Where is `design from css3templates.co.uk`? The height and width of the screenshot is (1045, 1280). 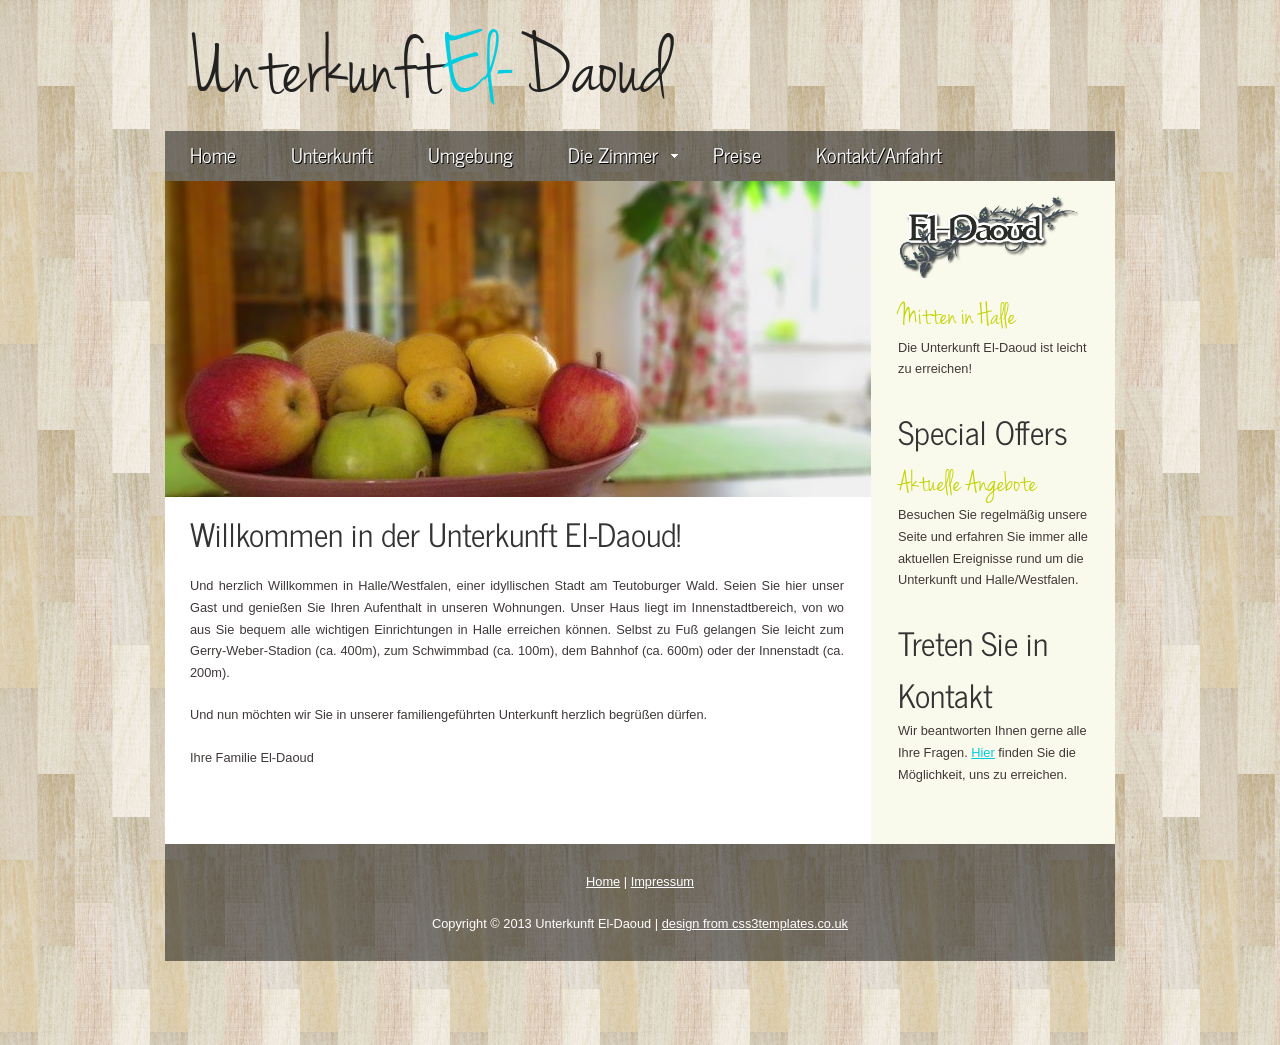
design from css3templates.co.uk is located at coordinates (755, 923).